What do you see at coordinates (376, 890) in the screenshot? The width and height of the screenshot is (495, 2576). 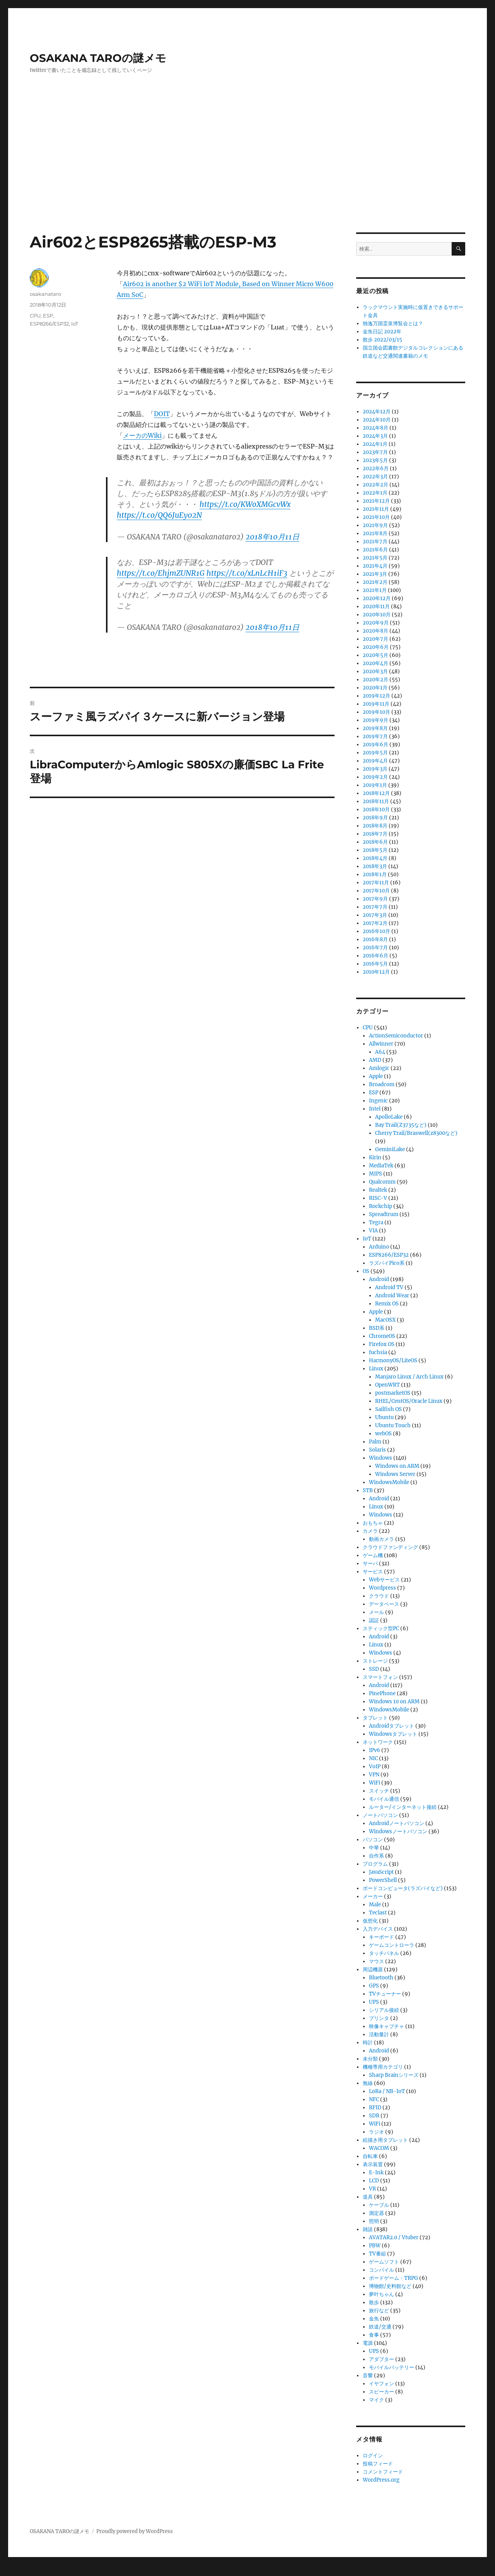 I see `2017年10月` at bounding box center [376, 890].